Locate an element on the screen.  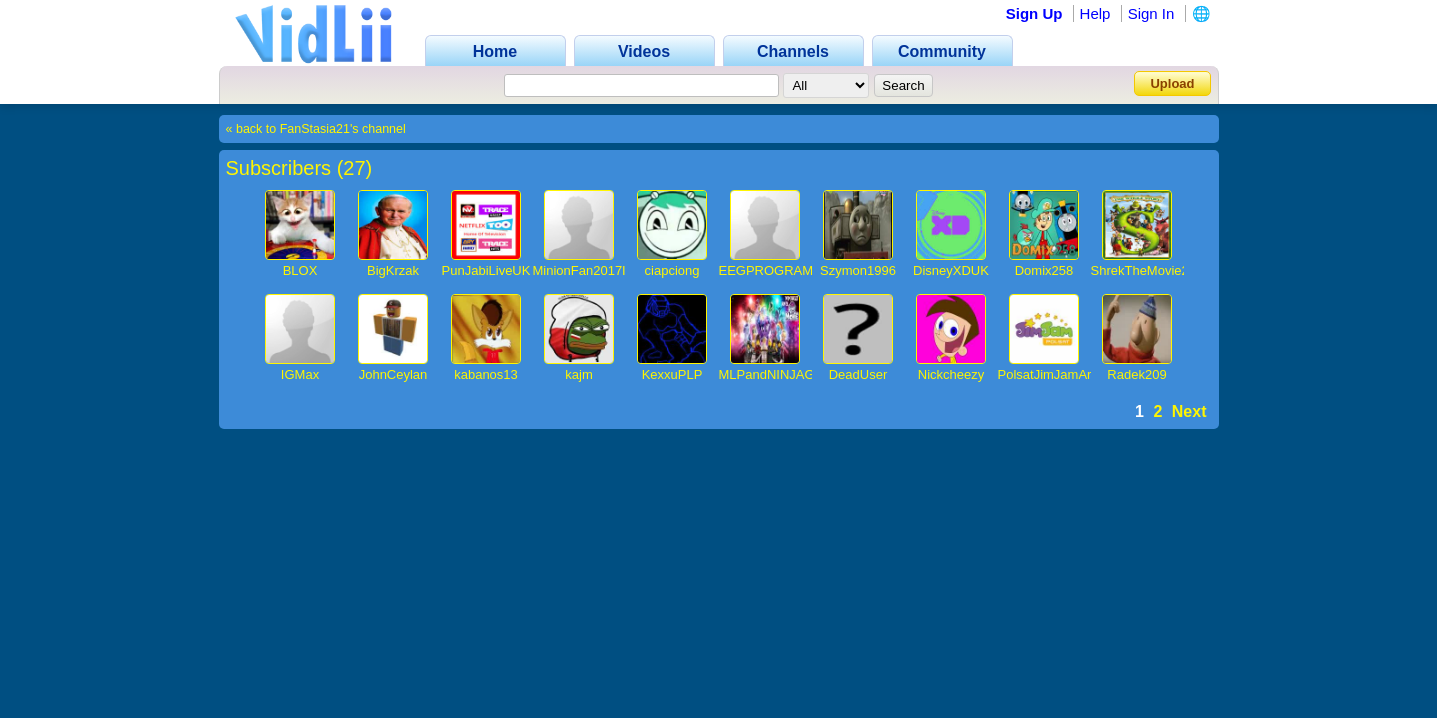
kabanos13 is located at coordinates (486, 374).